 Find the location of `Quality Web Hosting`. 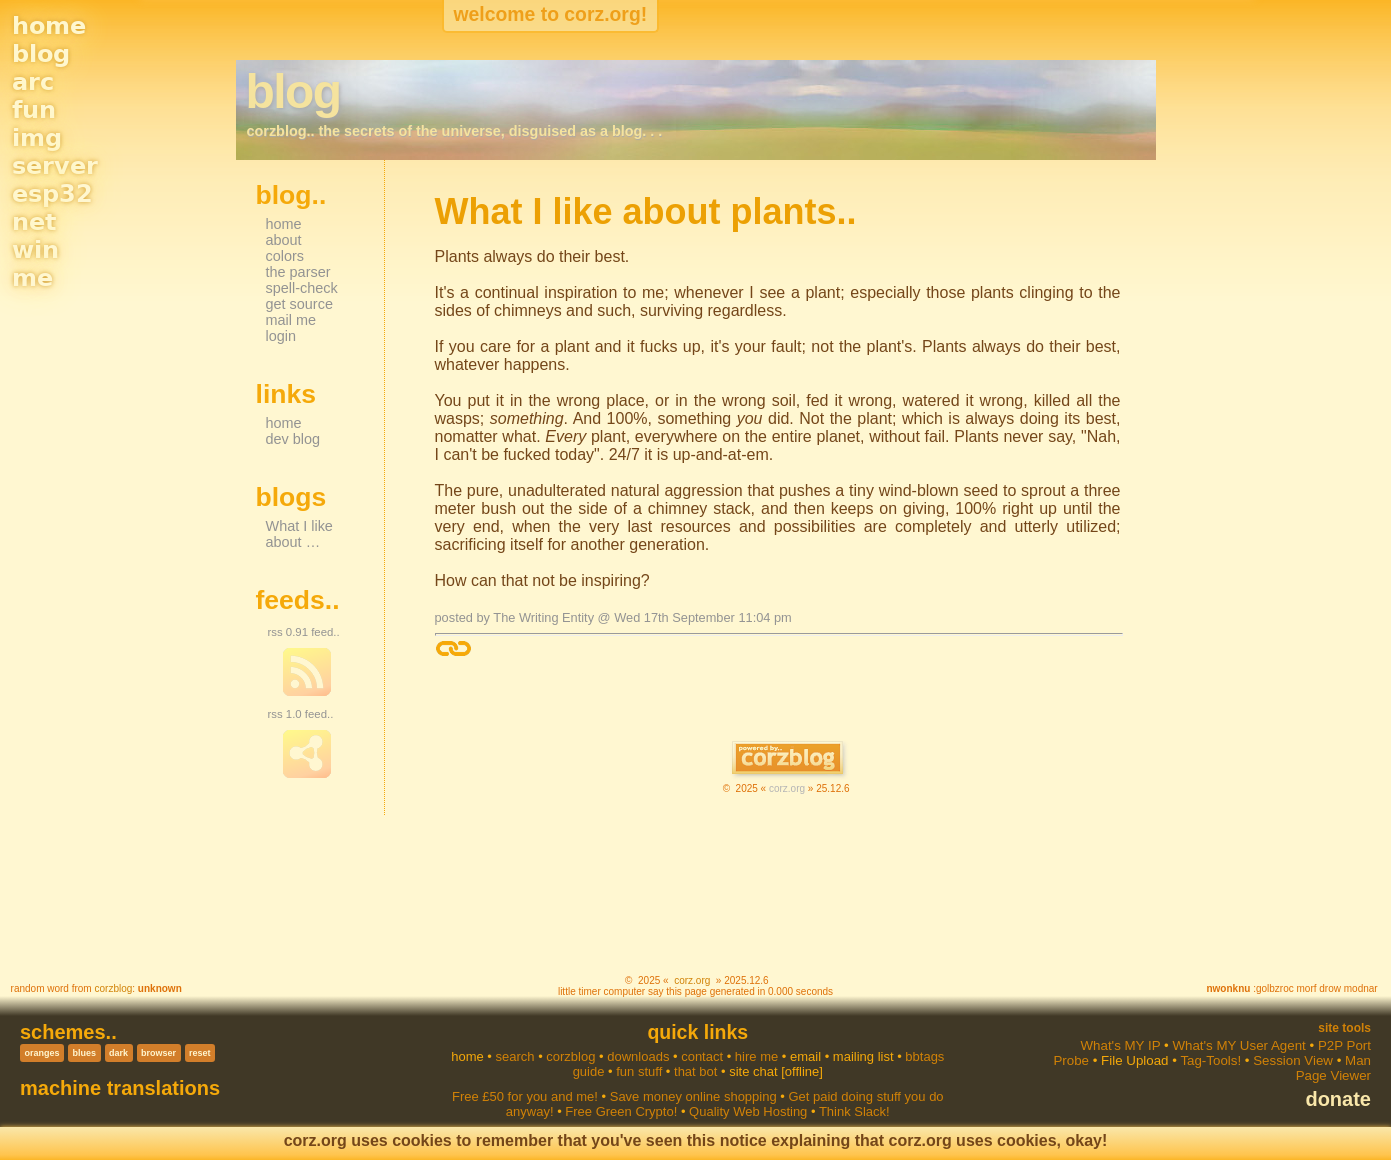

Quality Web Hosting is located at coordinates (748, 1111).